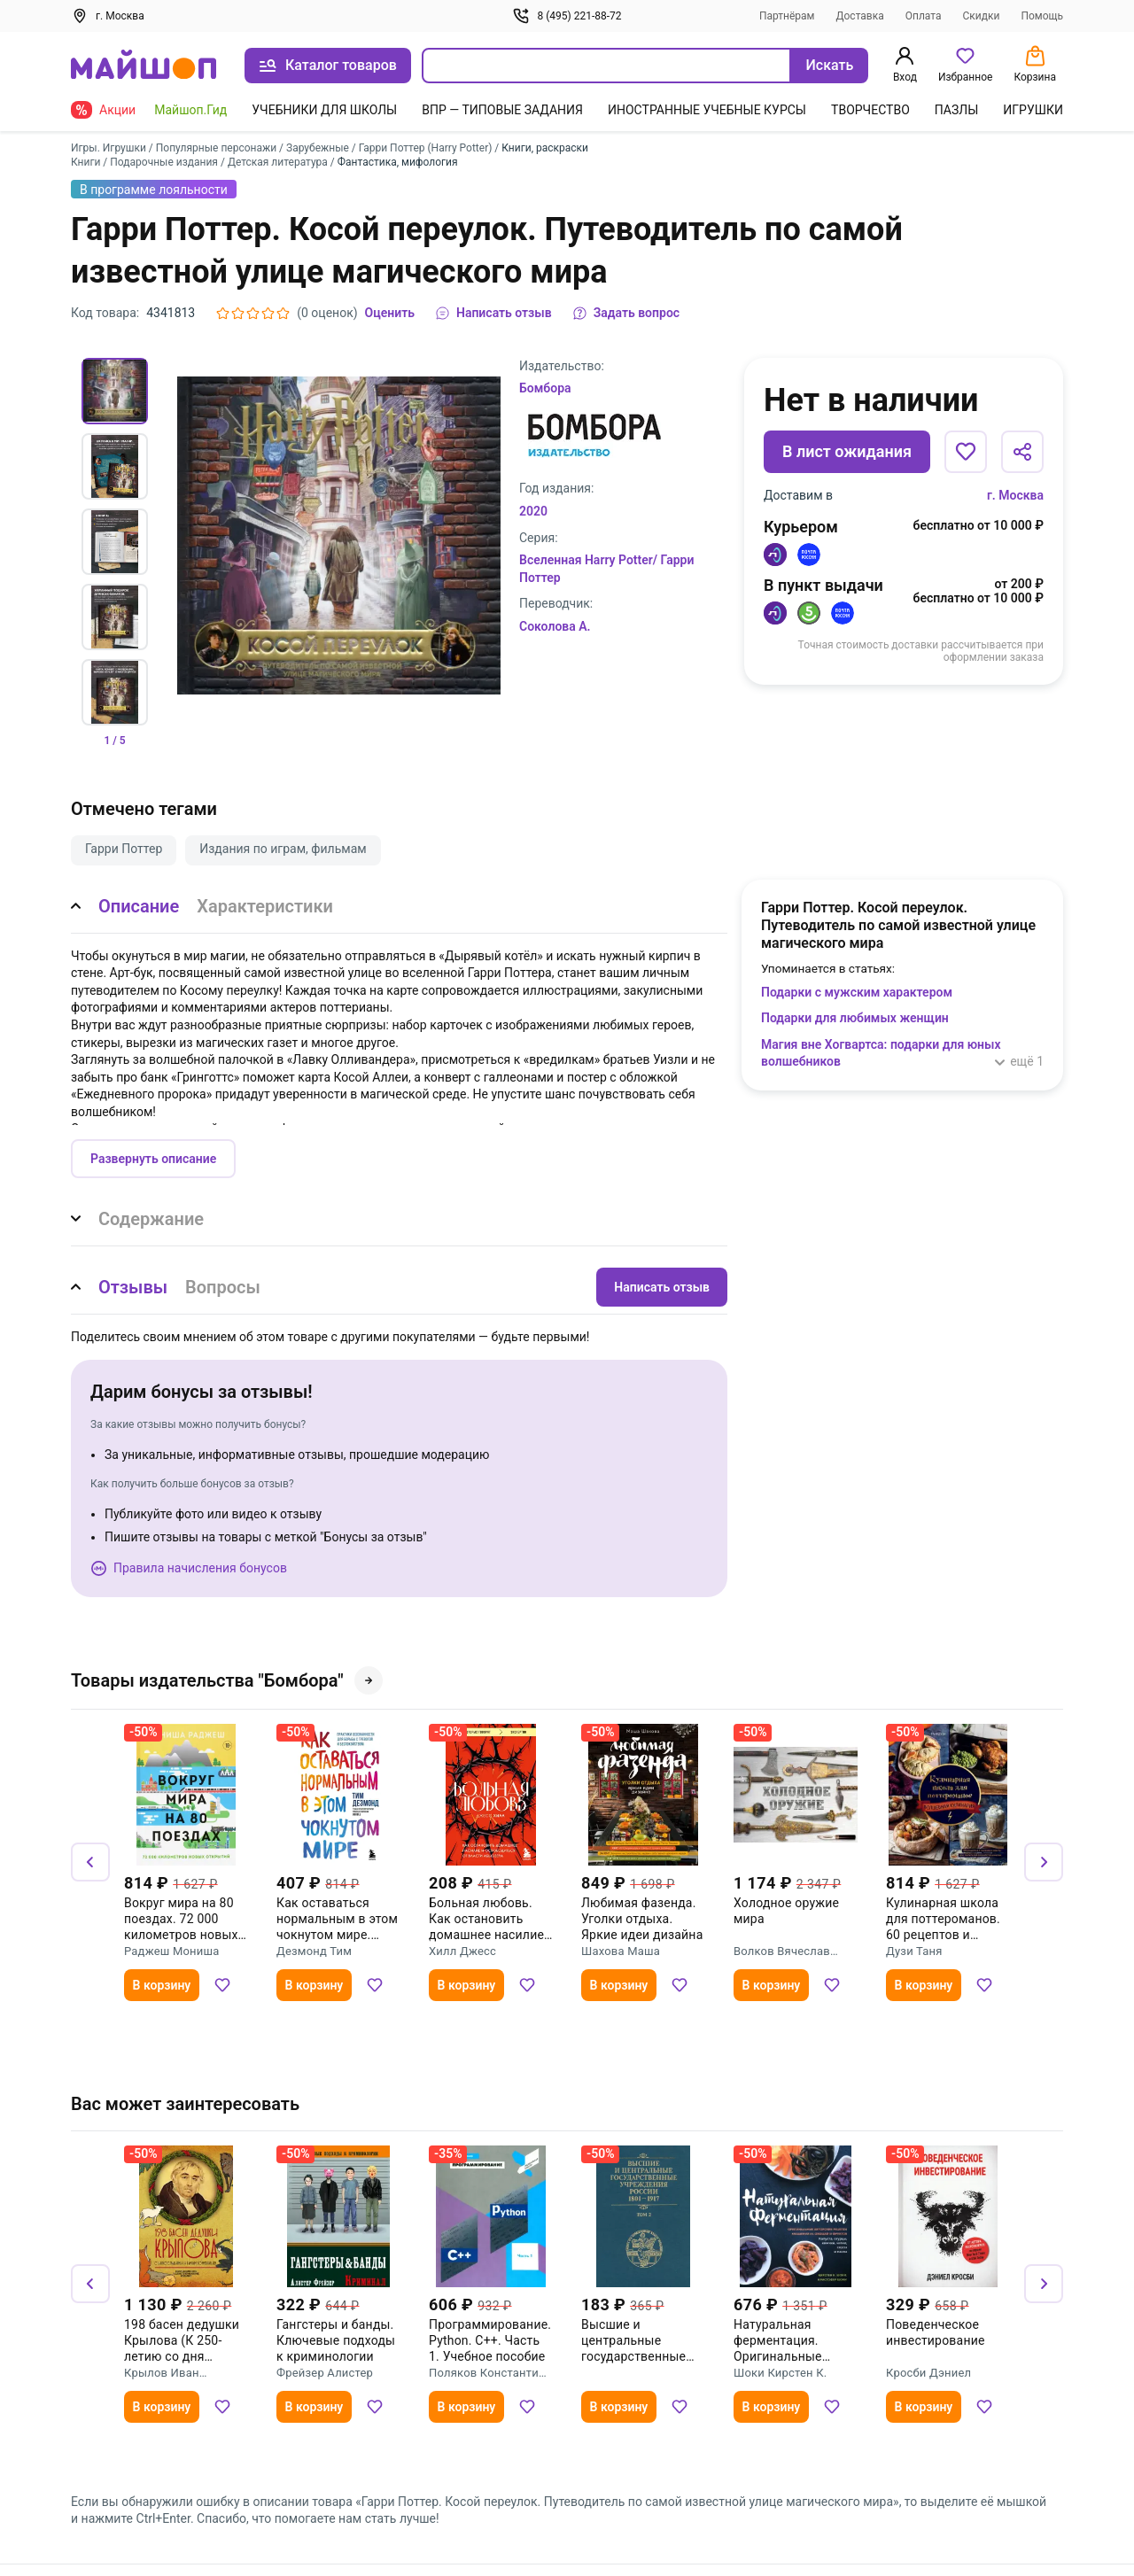  What do you see at coordinates (1042, 16) in the screenshot?
I see `Помощь` at bounding box center [1042, 16].